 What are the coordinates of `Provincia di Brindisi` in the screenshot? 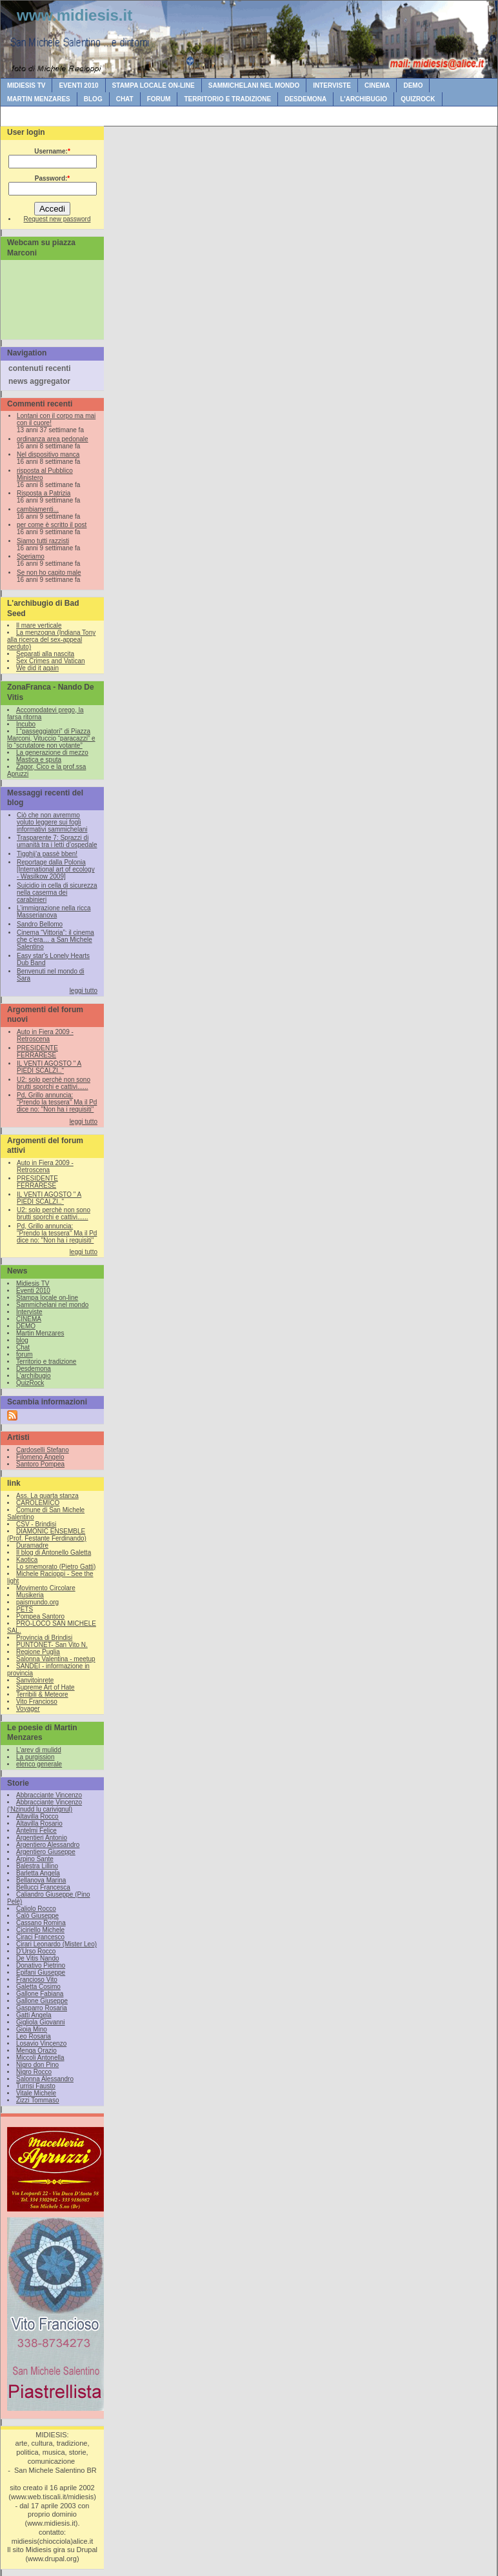 It's located at (44, 1637).